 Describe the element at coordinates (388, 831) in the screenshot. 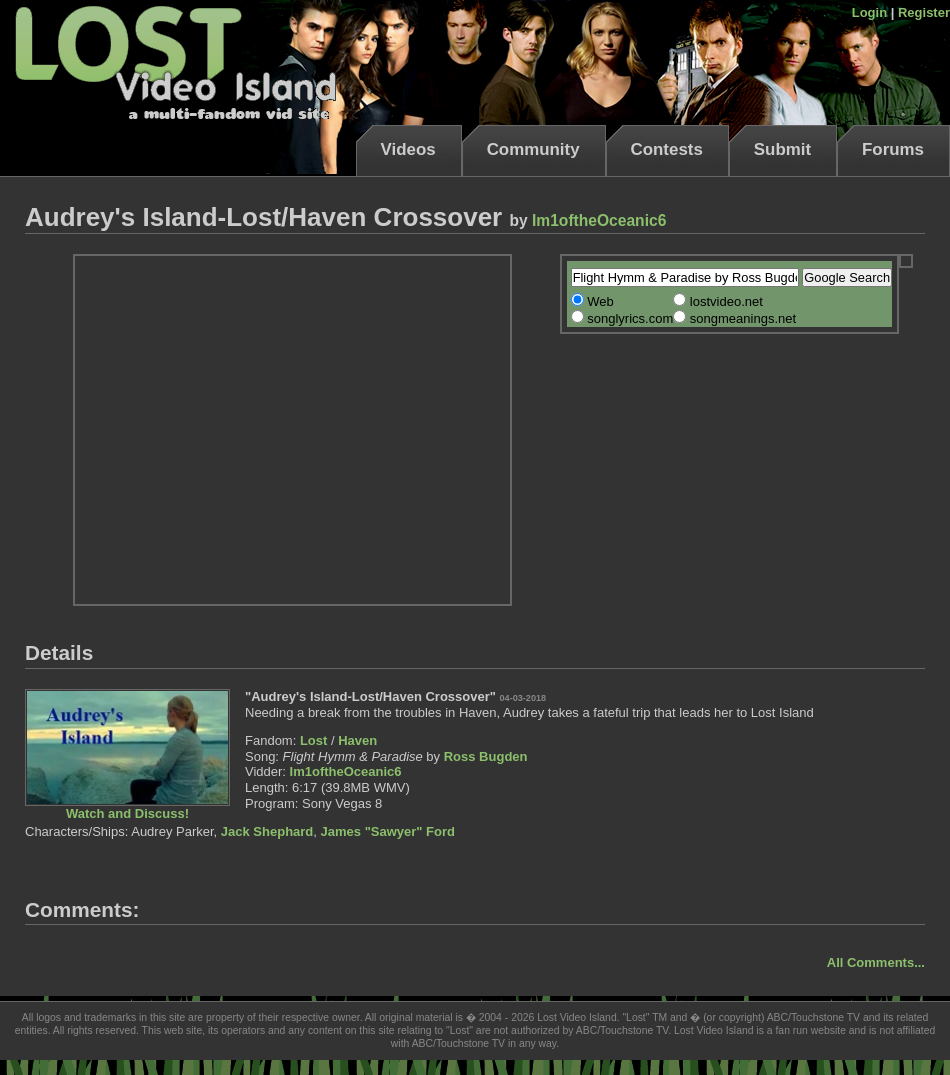

I see `James "Sawyer" Ford` at that location.